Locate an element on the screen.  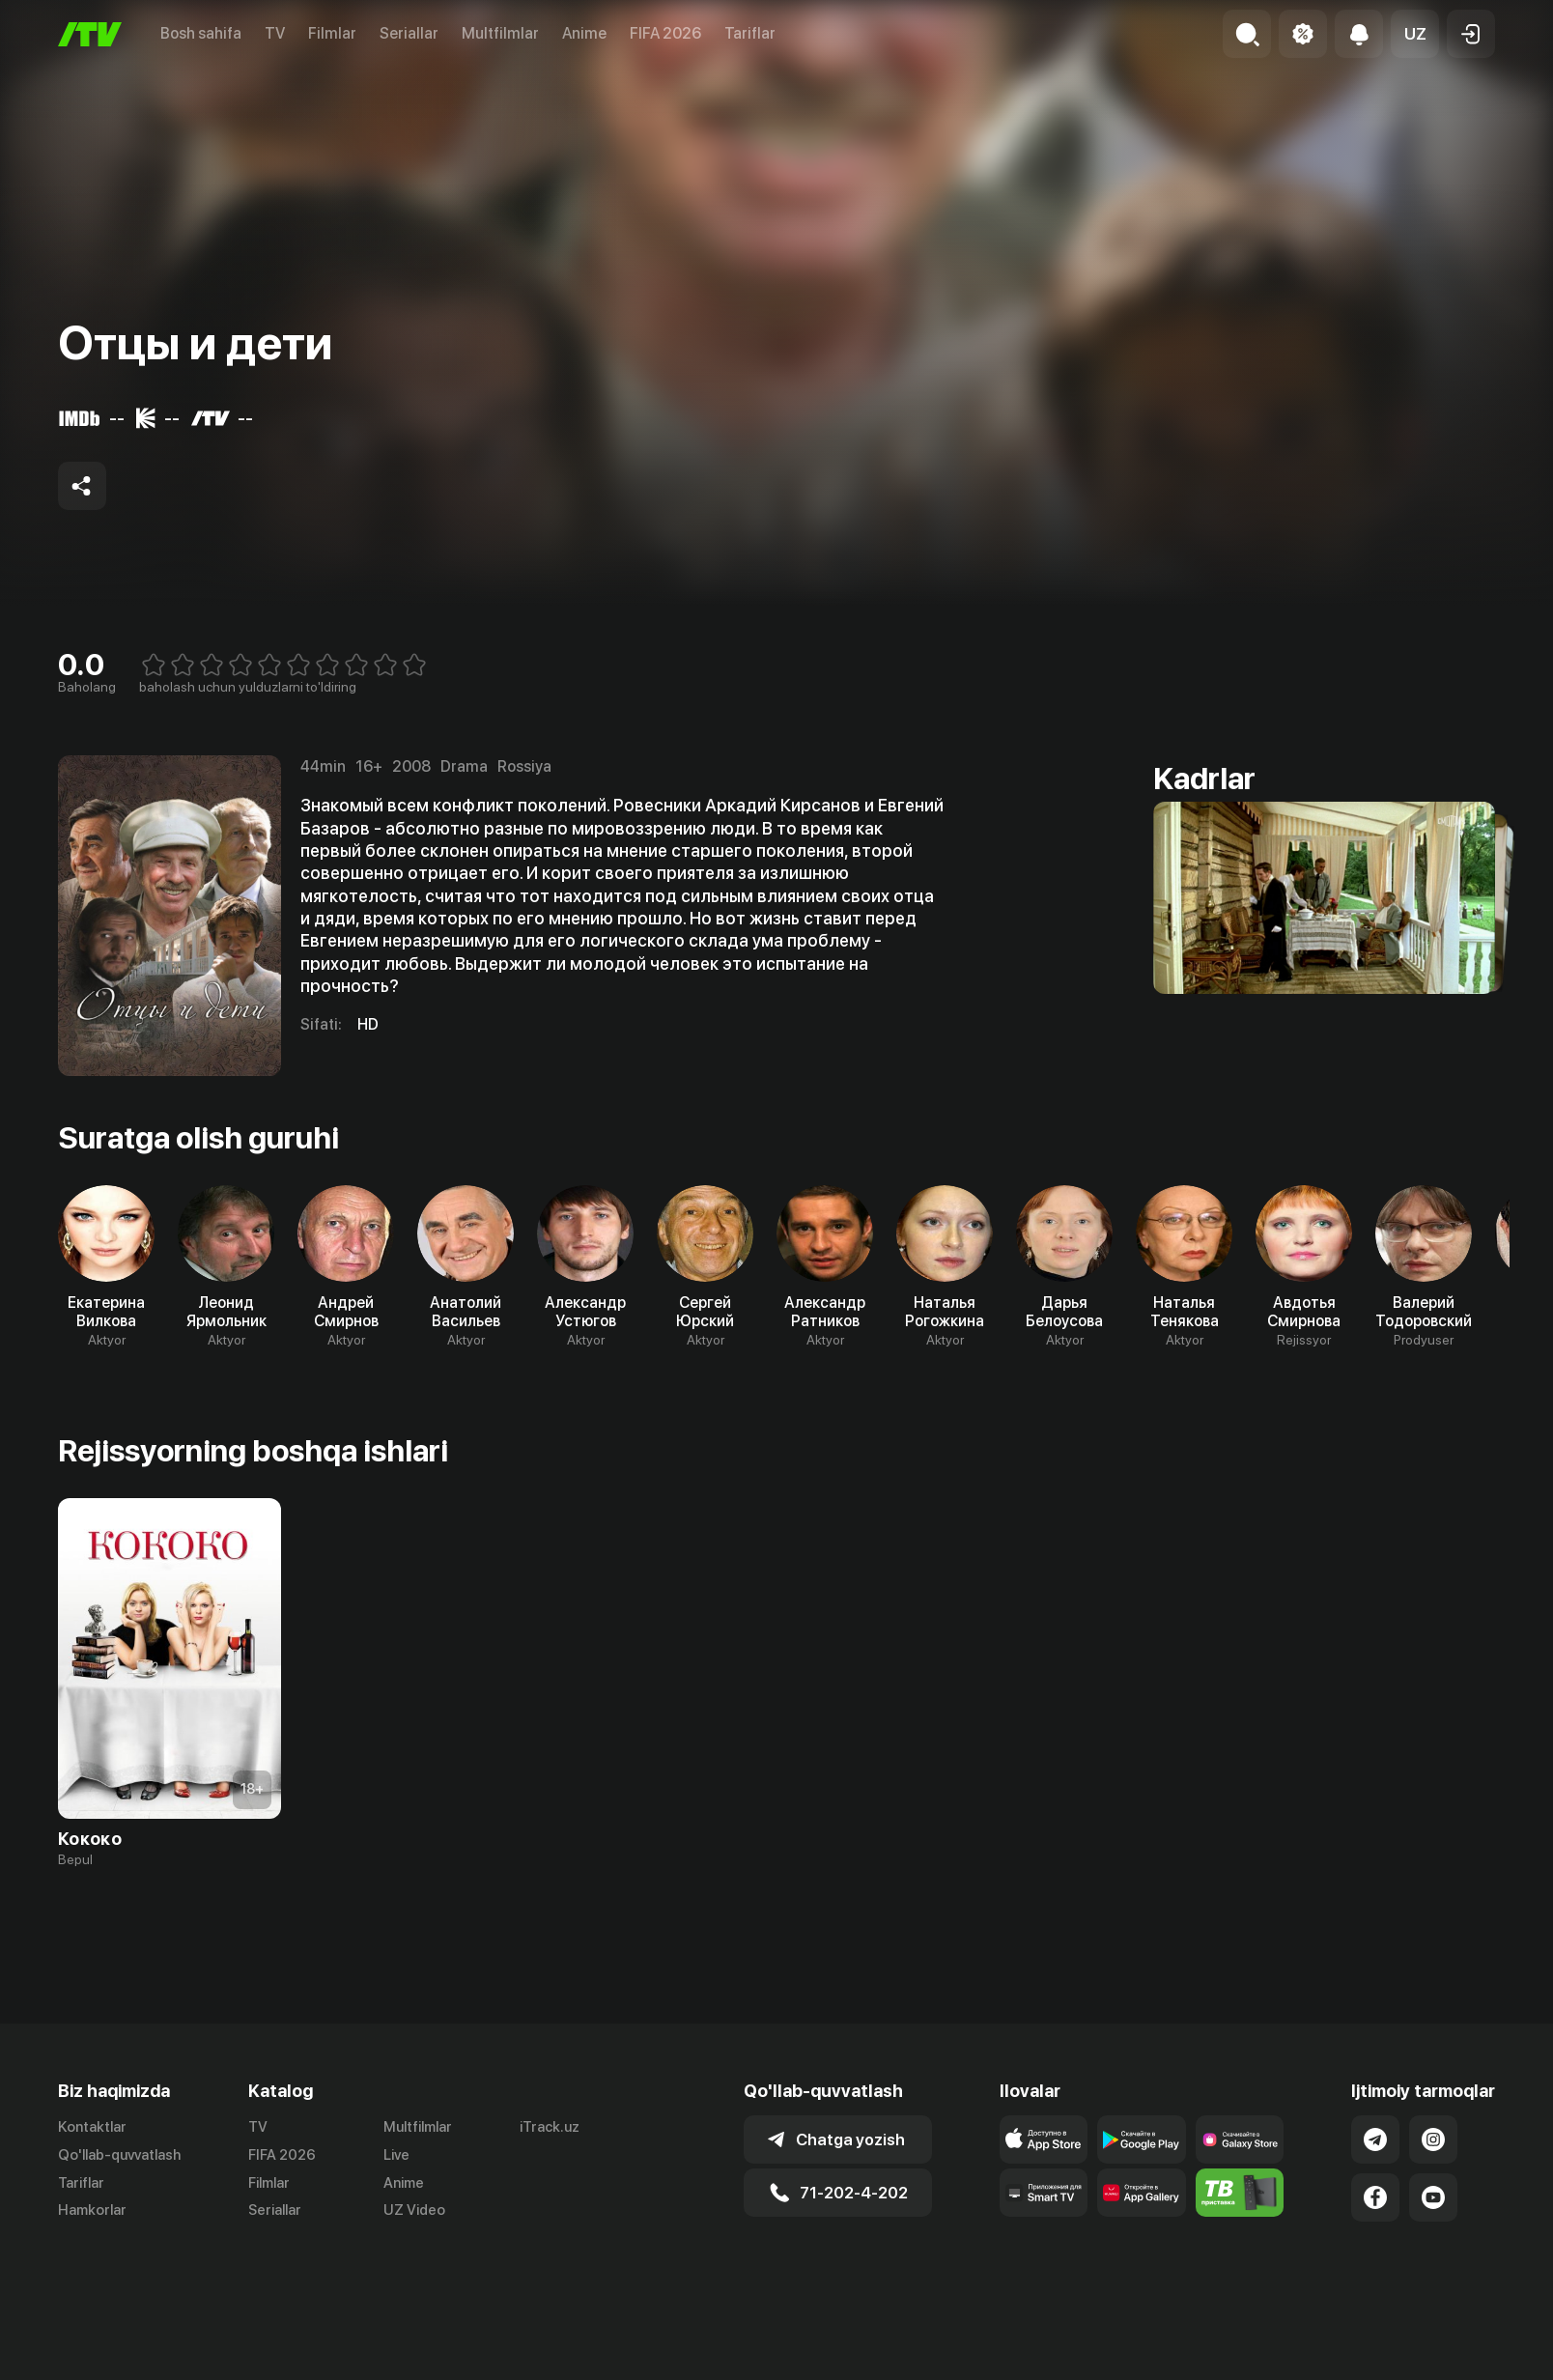
Ommaviy oferta is located at coordinates (1308, 2359).